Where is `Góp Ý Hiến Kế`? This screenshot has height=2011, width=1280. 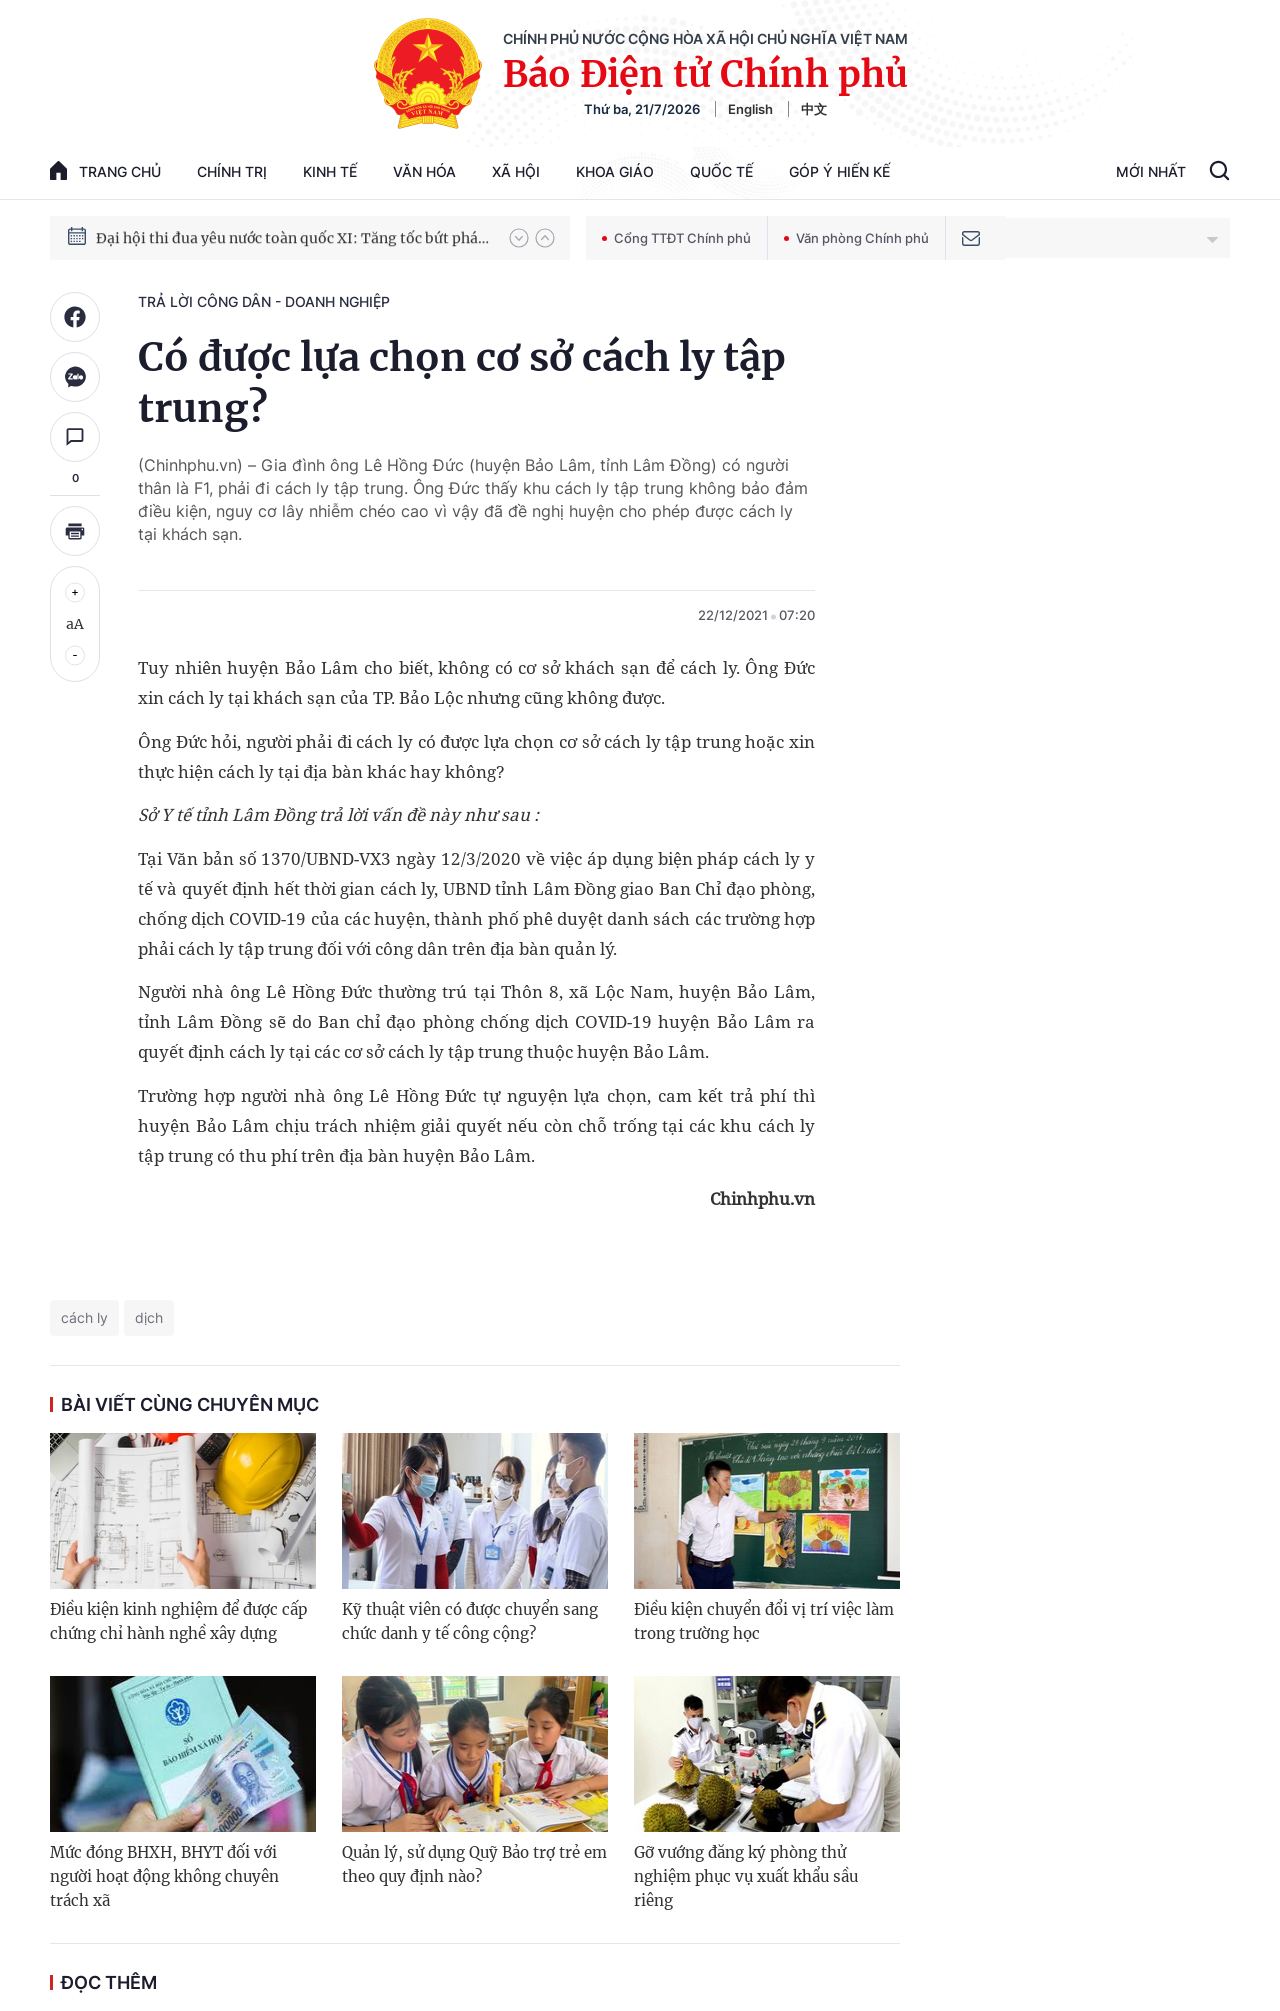 Góp Ý Hiến Kế is located at coordinates (839, 171).